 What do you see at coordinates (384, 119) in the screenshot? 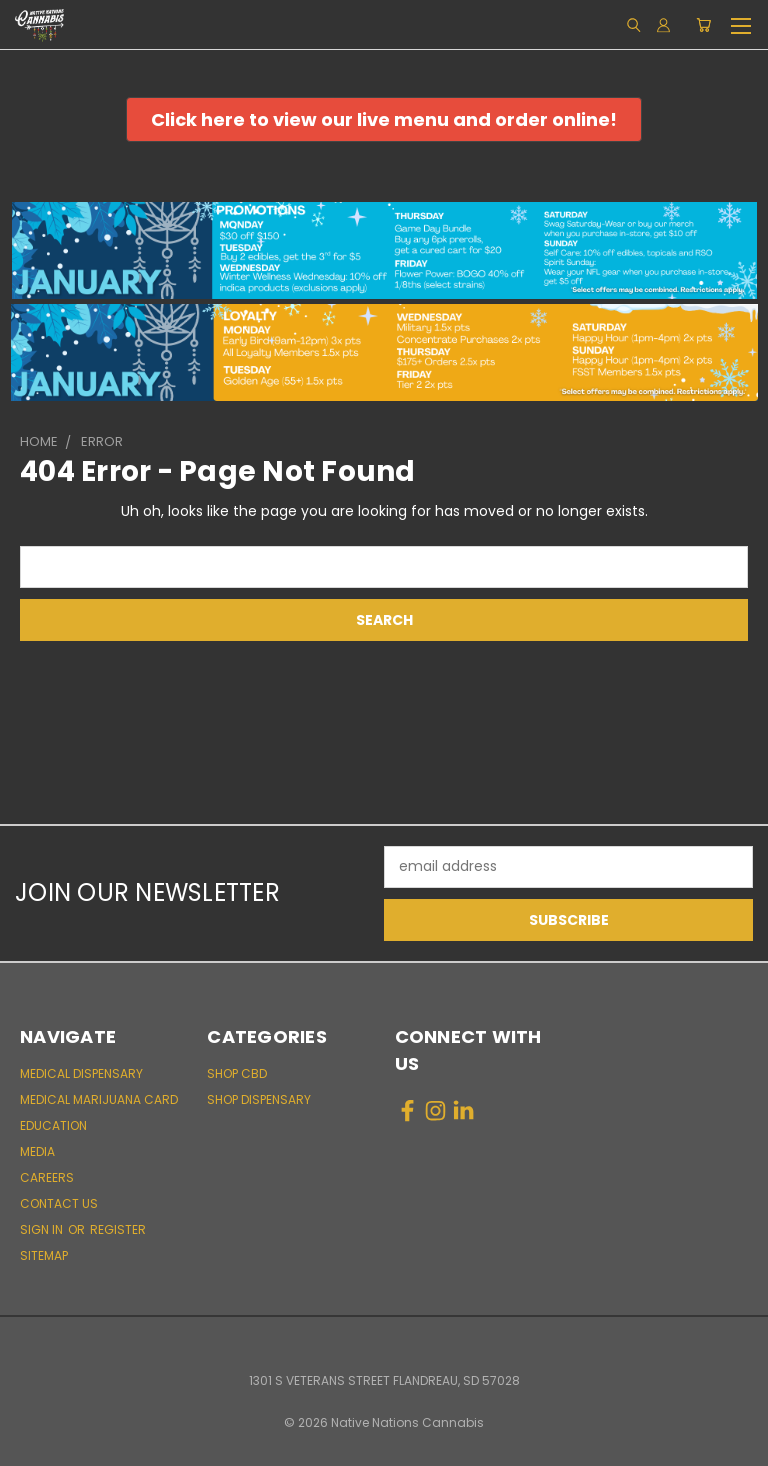
I see `Click here to view our live menu and order online!` at bounding box center [384, 119].